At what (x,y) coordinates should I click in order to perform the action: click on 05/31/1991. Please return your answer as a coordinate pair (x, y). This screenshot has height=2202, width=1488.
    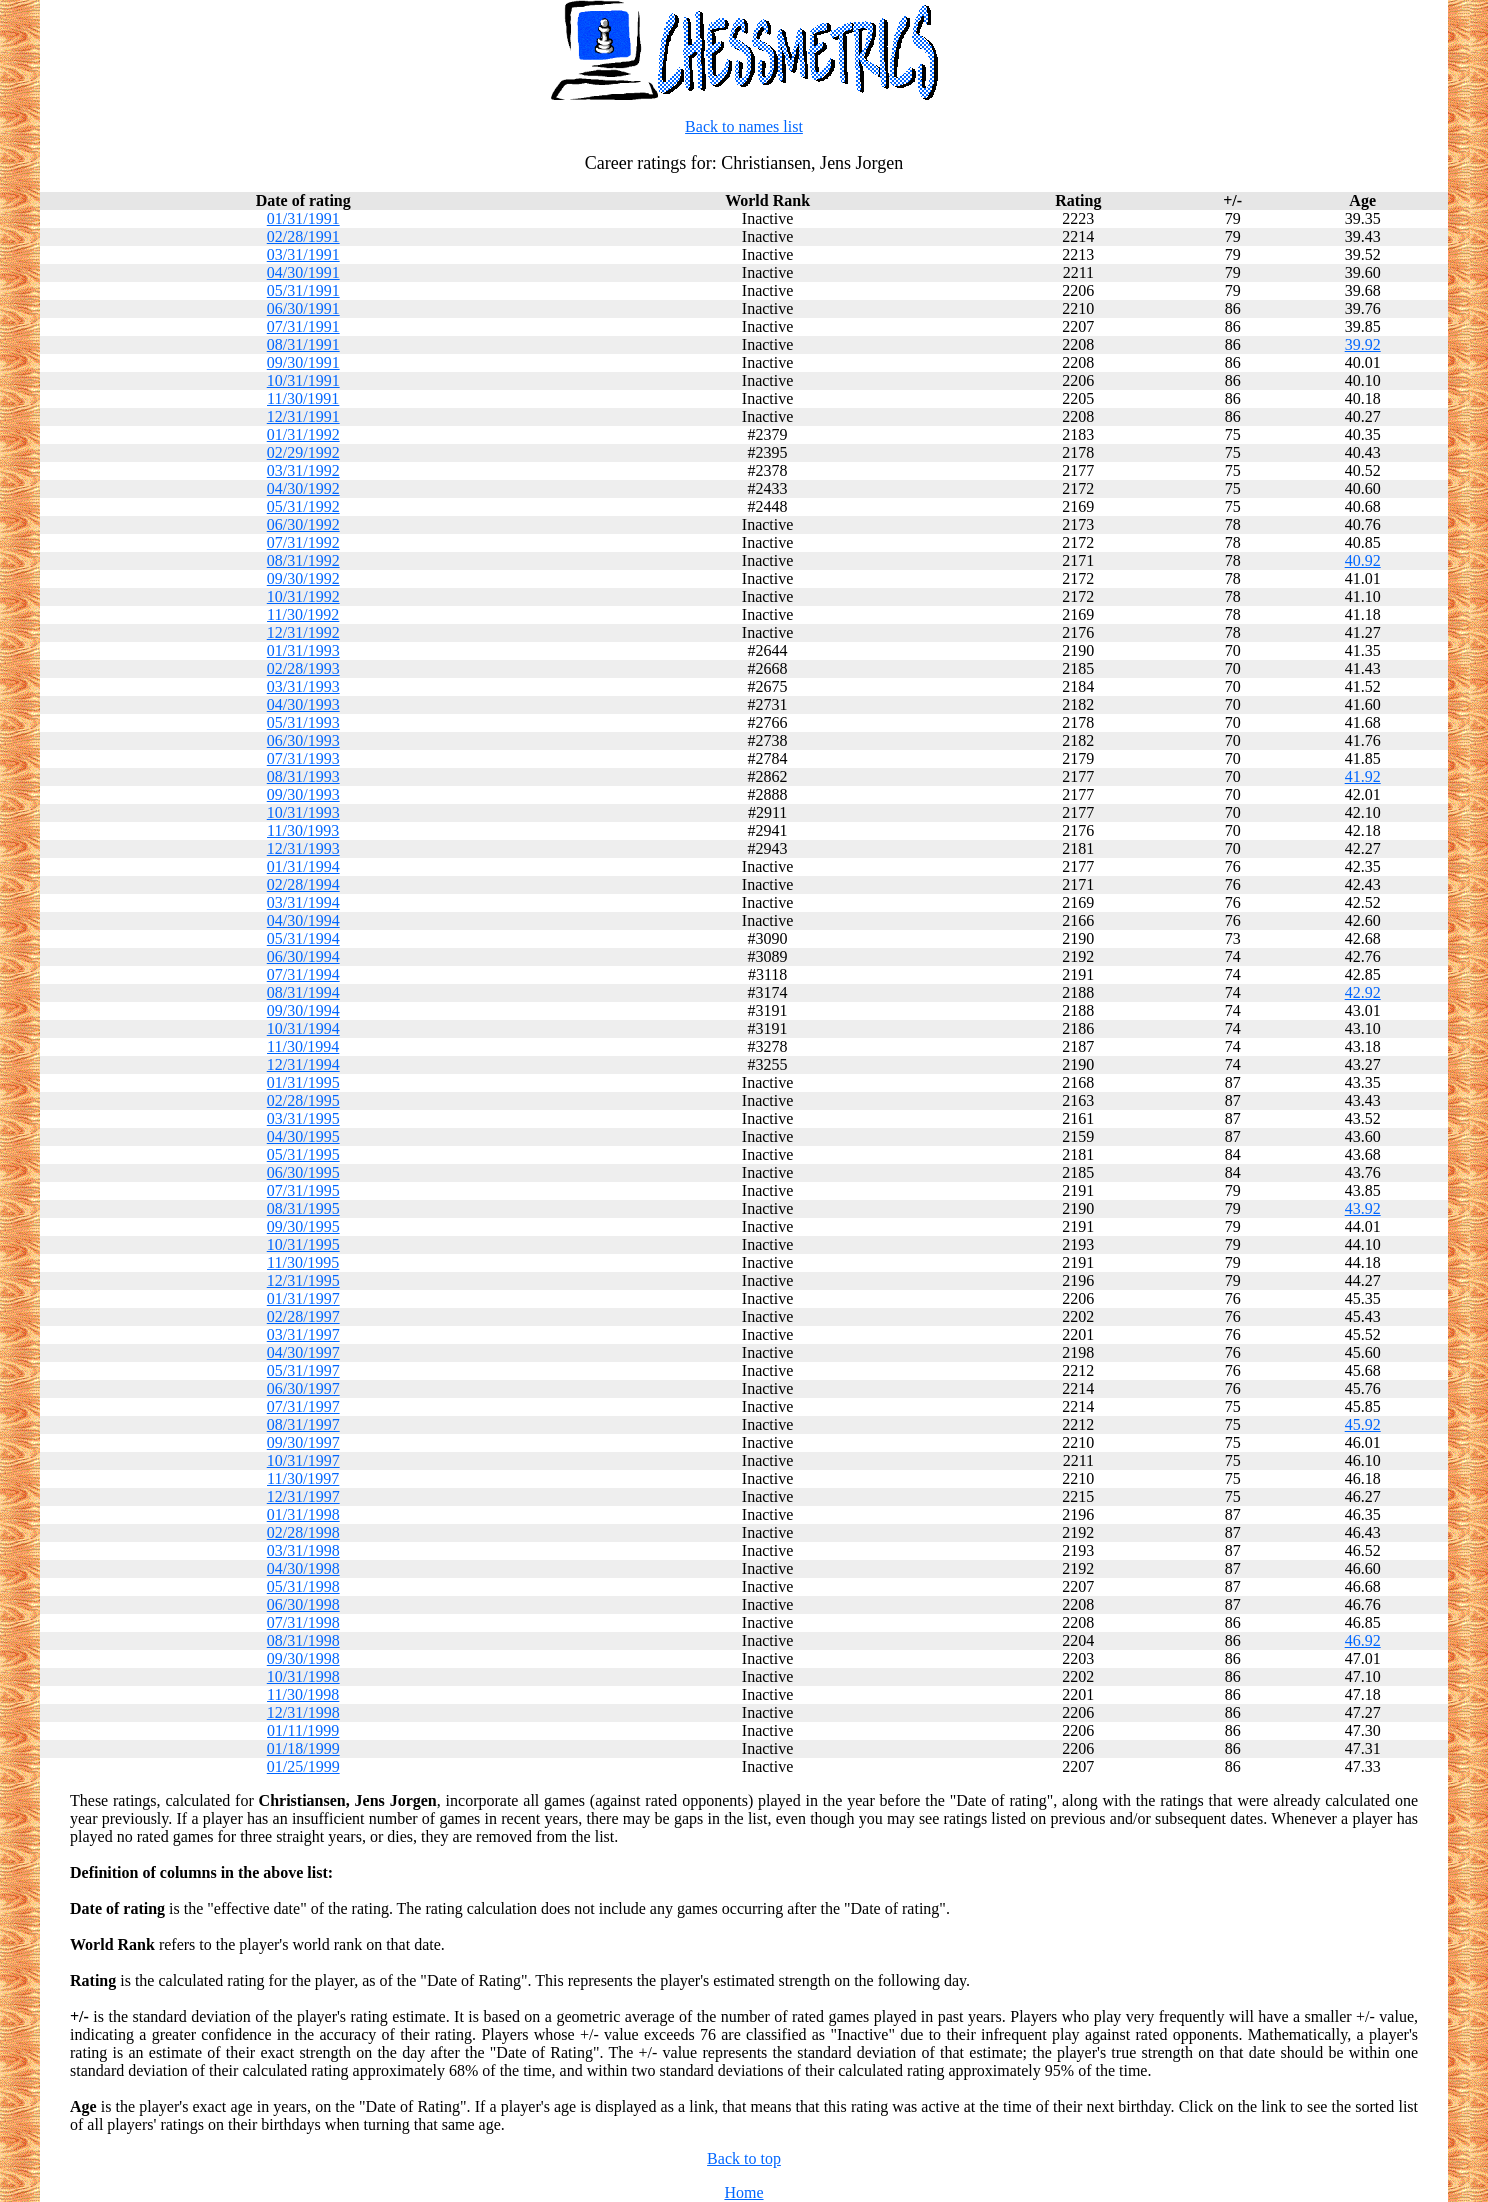
    Looking at the image, I should click on (303, 290).